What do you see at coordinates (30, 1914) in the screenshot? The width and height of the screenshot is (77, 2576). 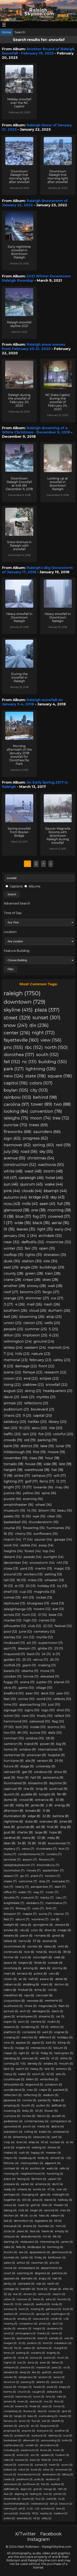 I see `maple (7)` at bounding box center [30, 1914].